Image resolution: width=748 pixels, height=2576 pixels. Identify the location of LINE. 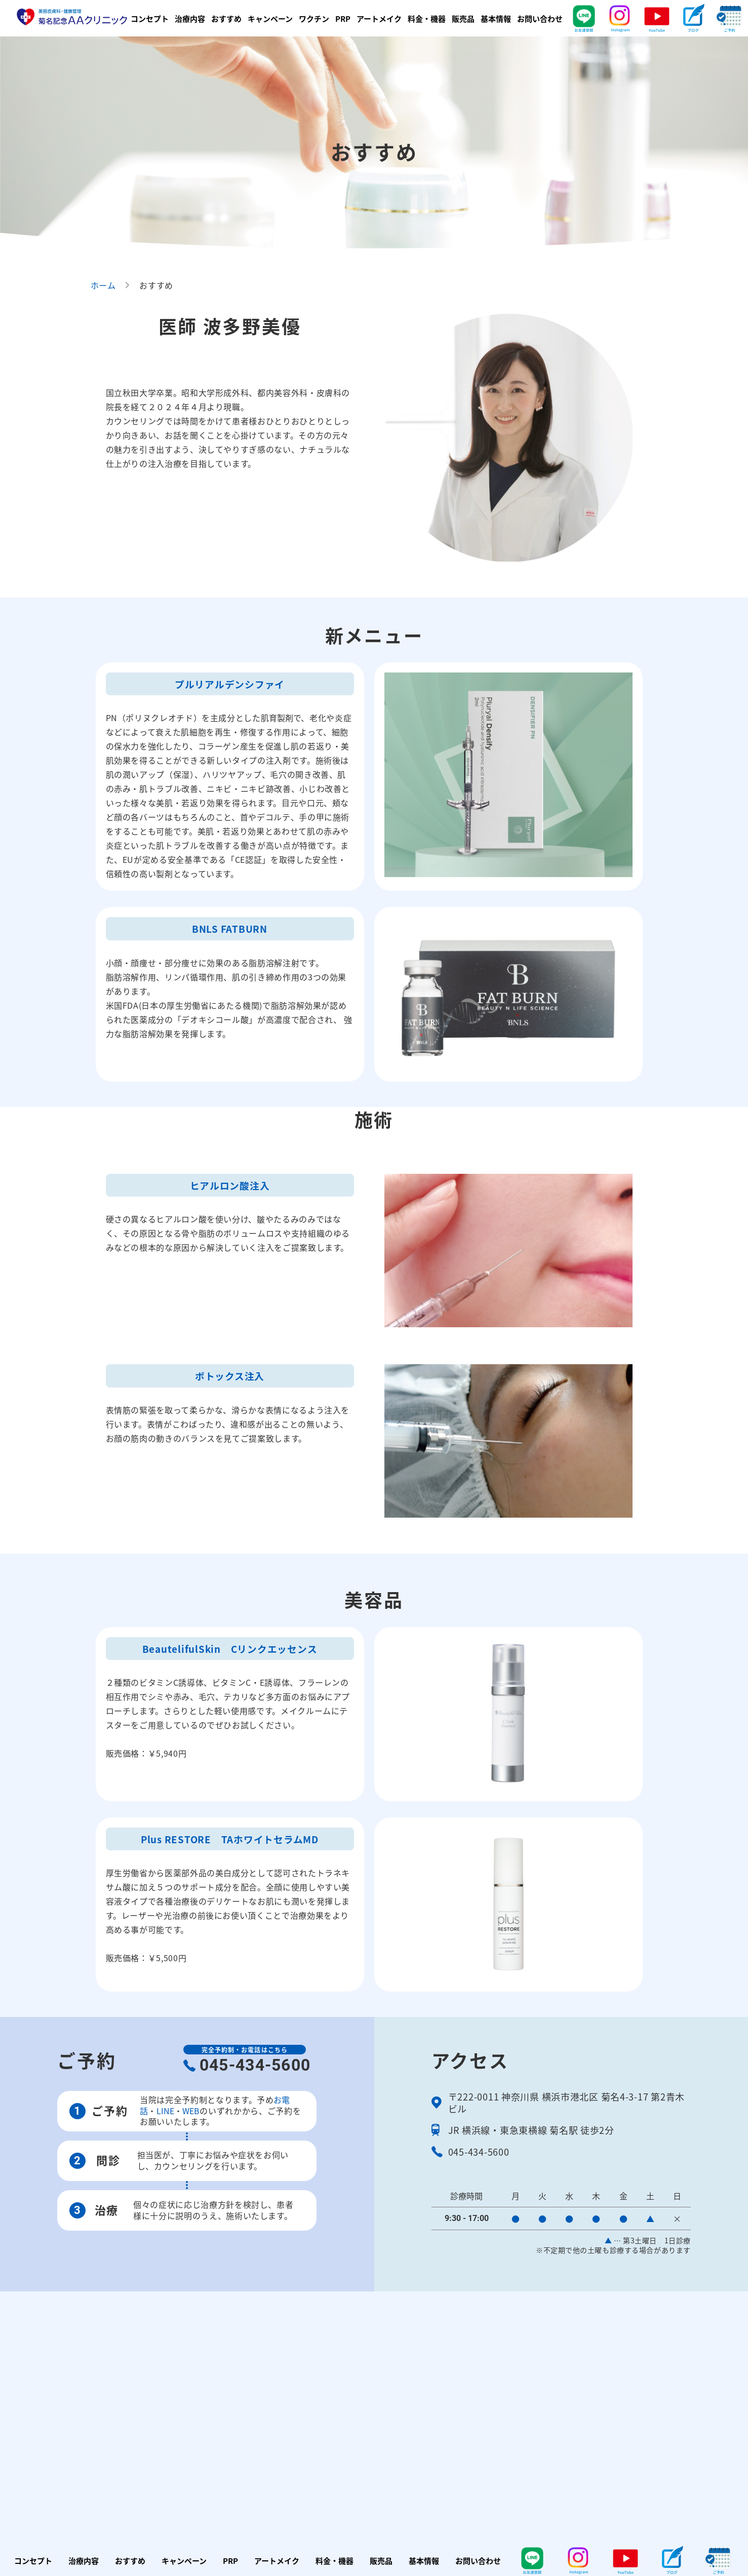
(165, 2111).